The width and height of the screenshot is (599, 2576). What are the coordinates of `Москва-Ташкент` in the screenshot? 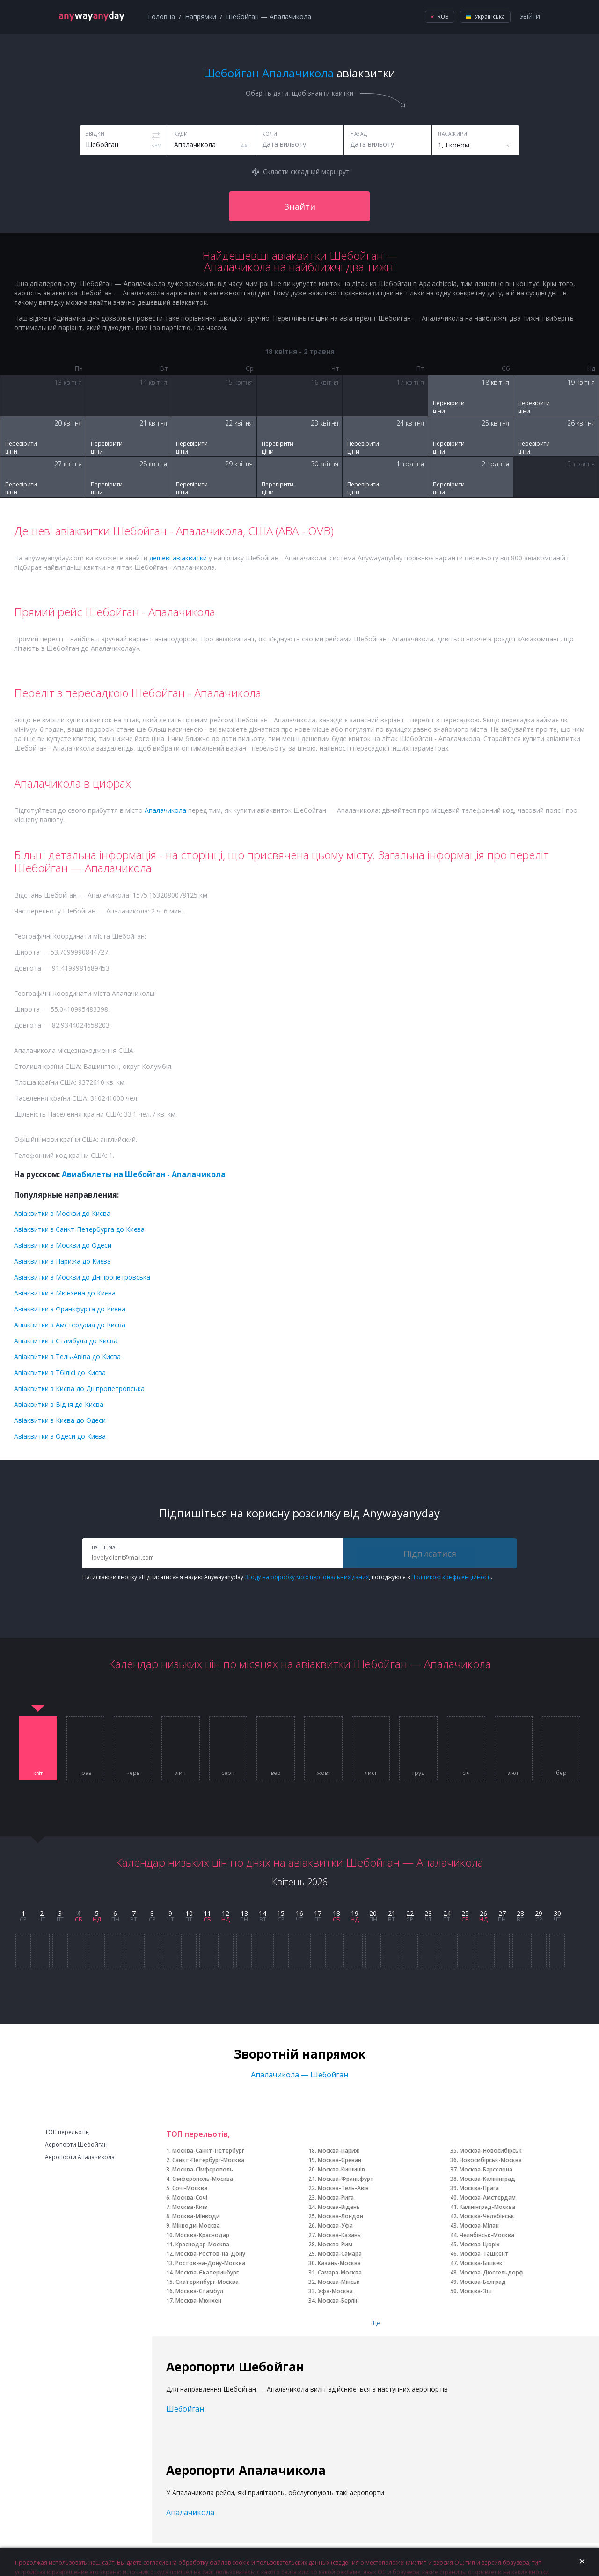 It's located at (484, 2254).